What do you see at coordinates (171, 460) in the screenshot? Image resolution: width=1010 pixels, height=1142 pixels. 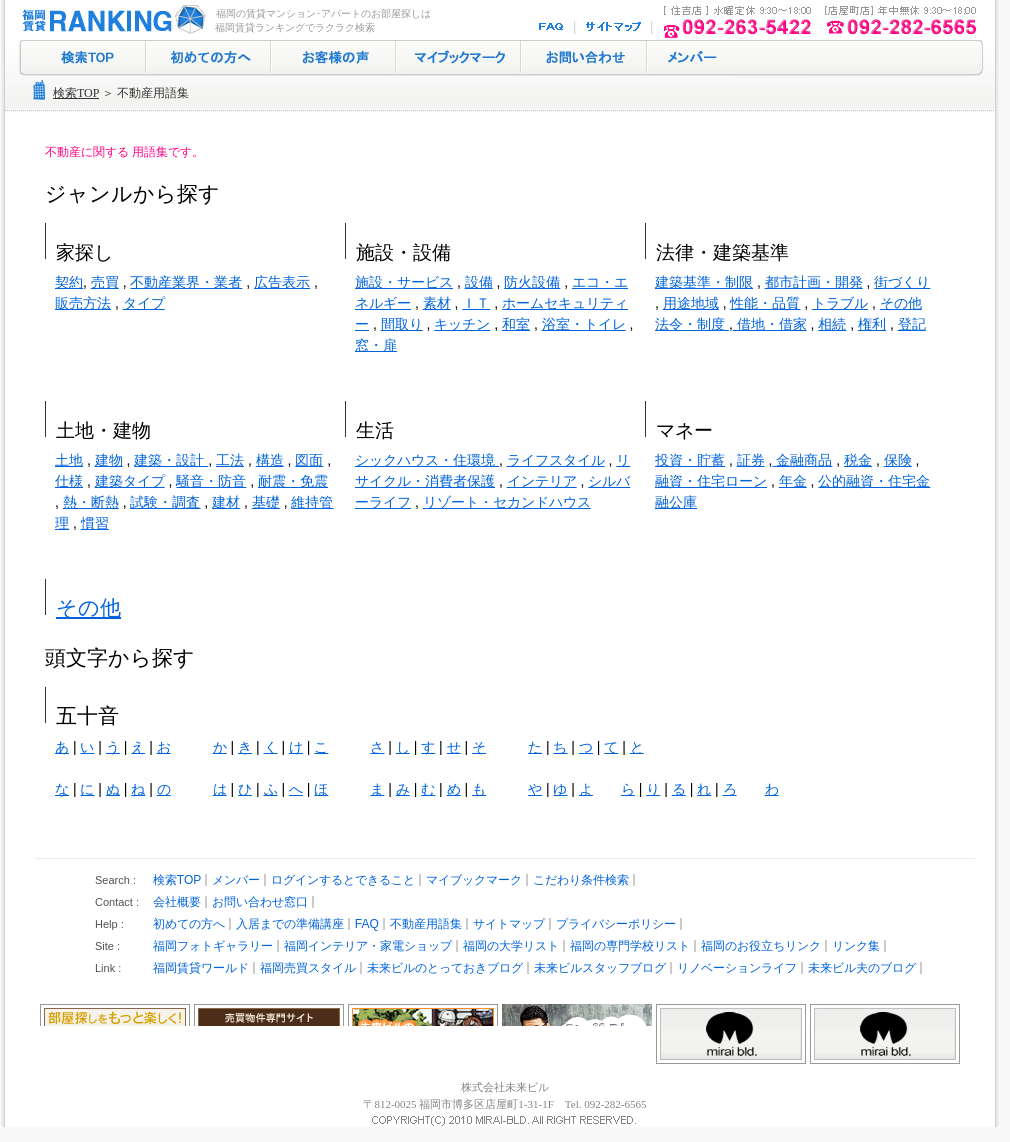 I see `建築・設計` at bounding box center [171, 460].